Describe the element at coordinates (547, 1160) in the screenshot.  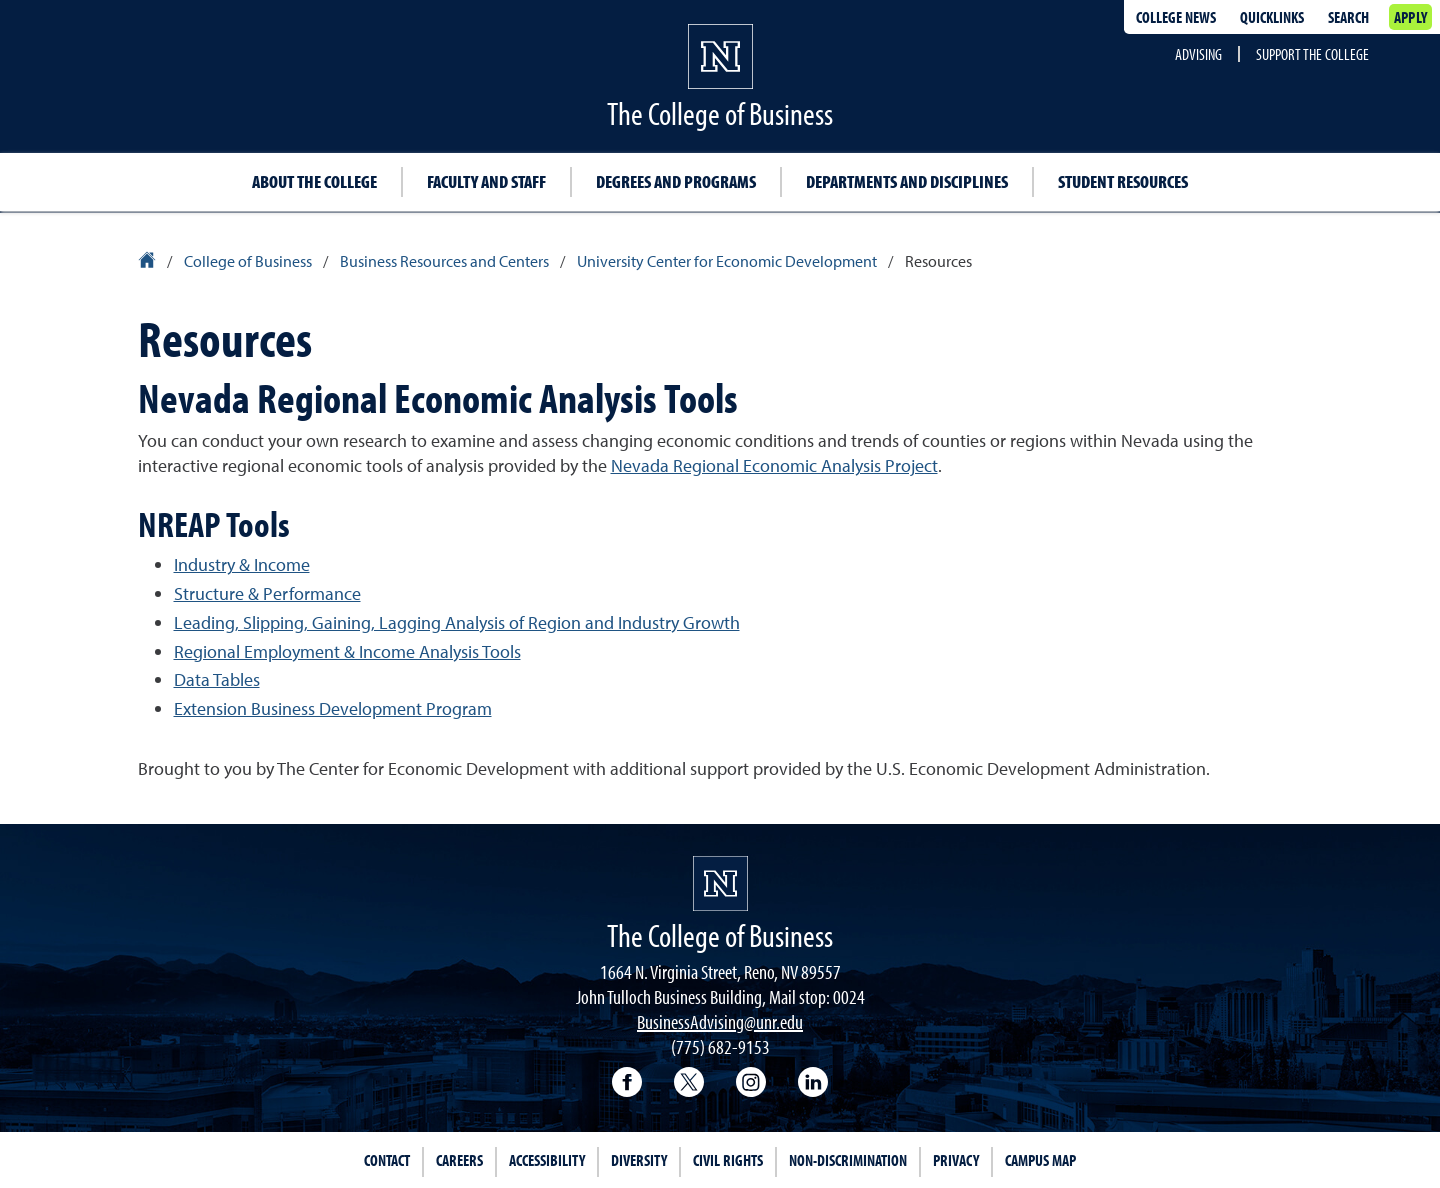
I see `Accessibility` at that location.